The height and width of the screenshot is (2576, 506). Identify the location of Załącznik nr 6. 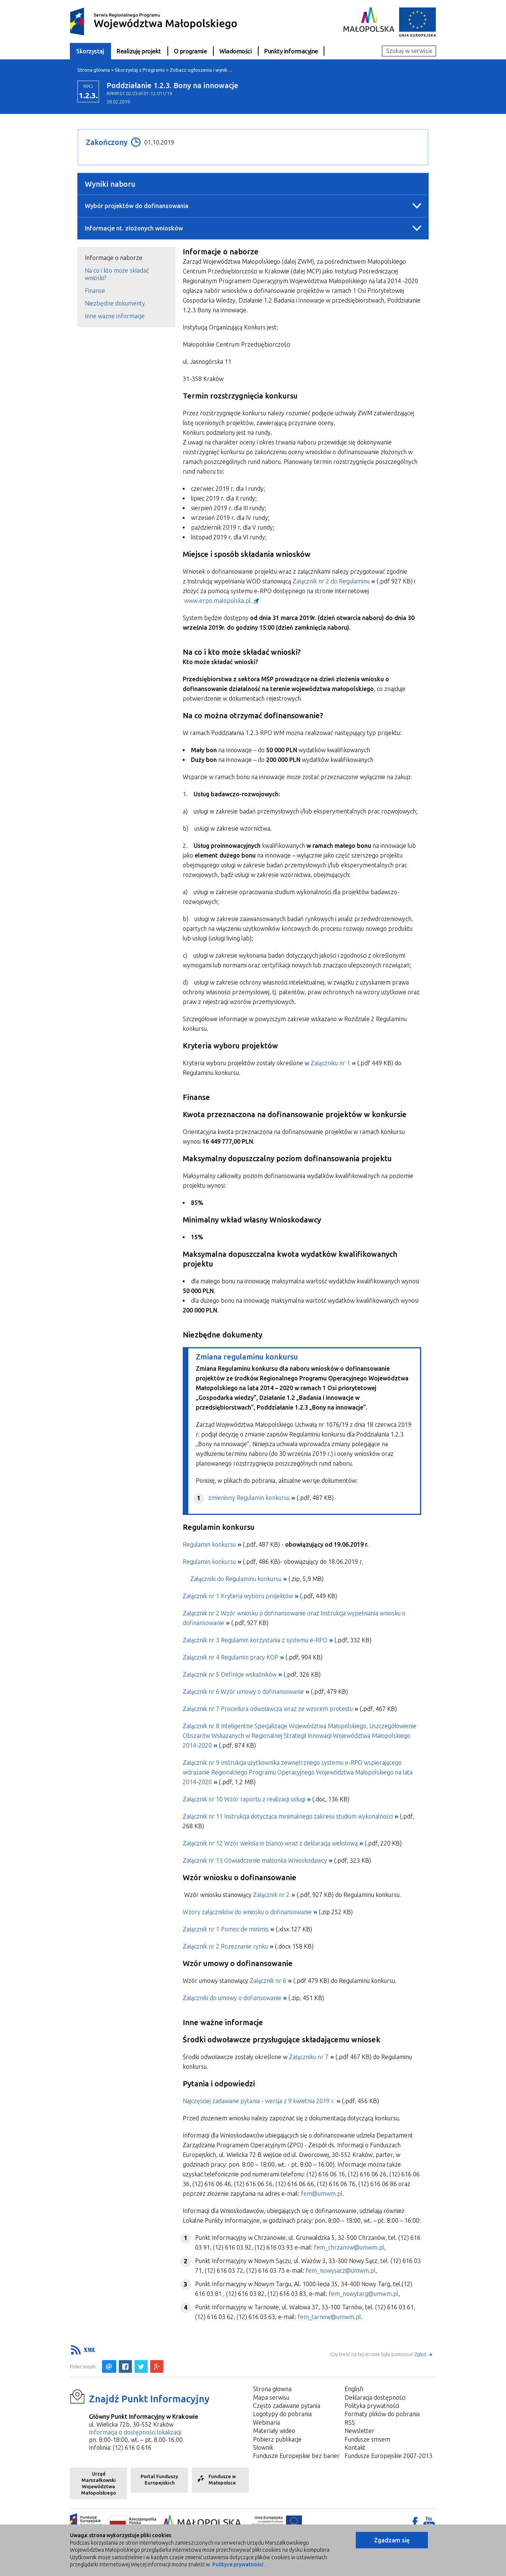
(268, 1980).